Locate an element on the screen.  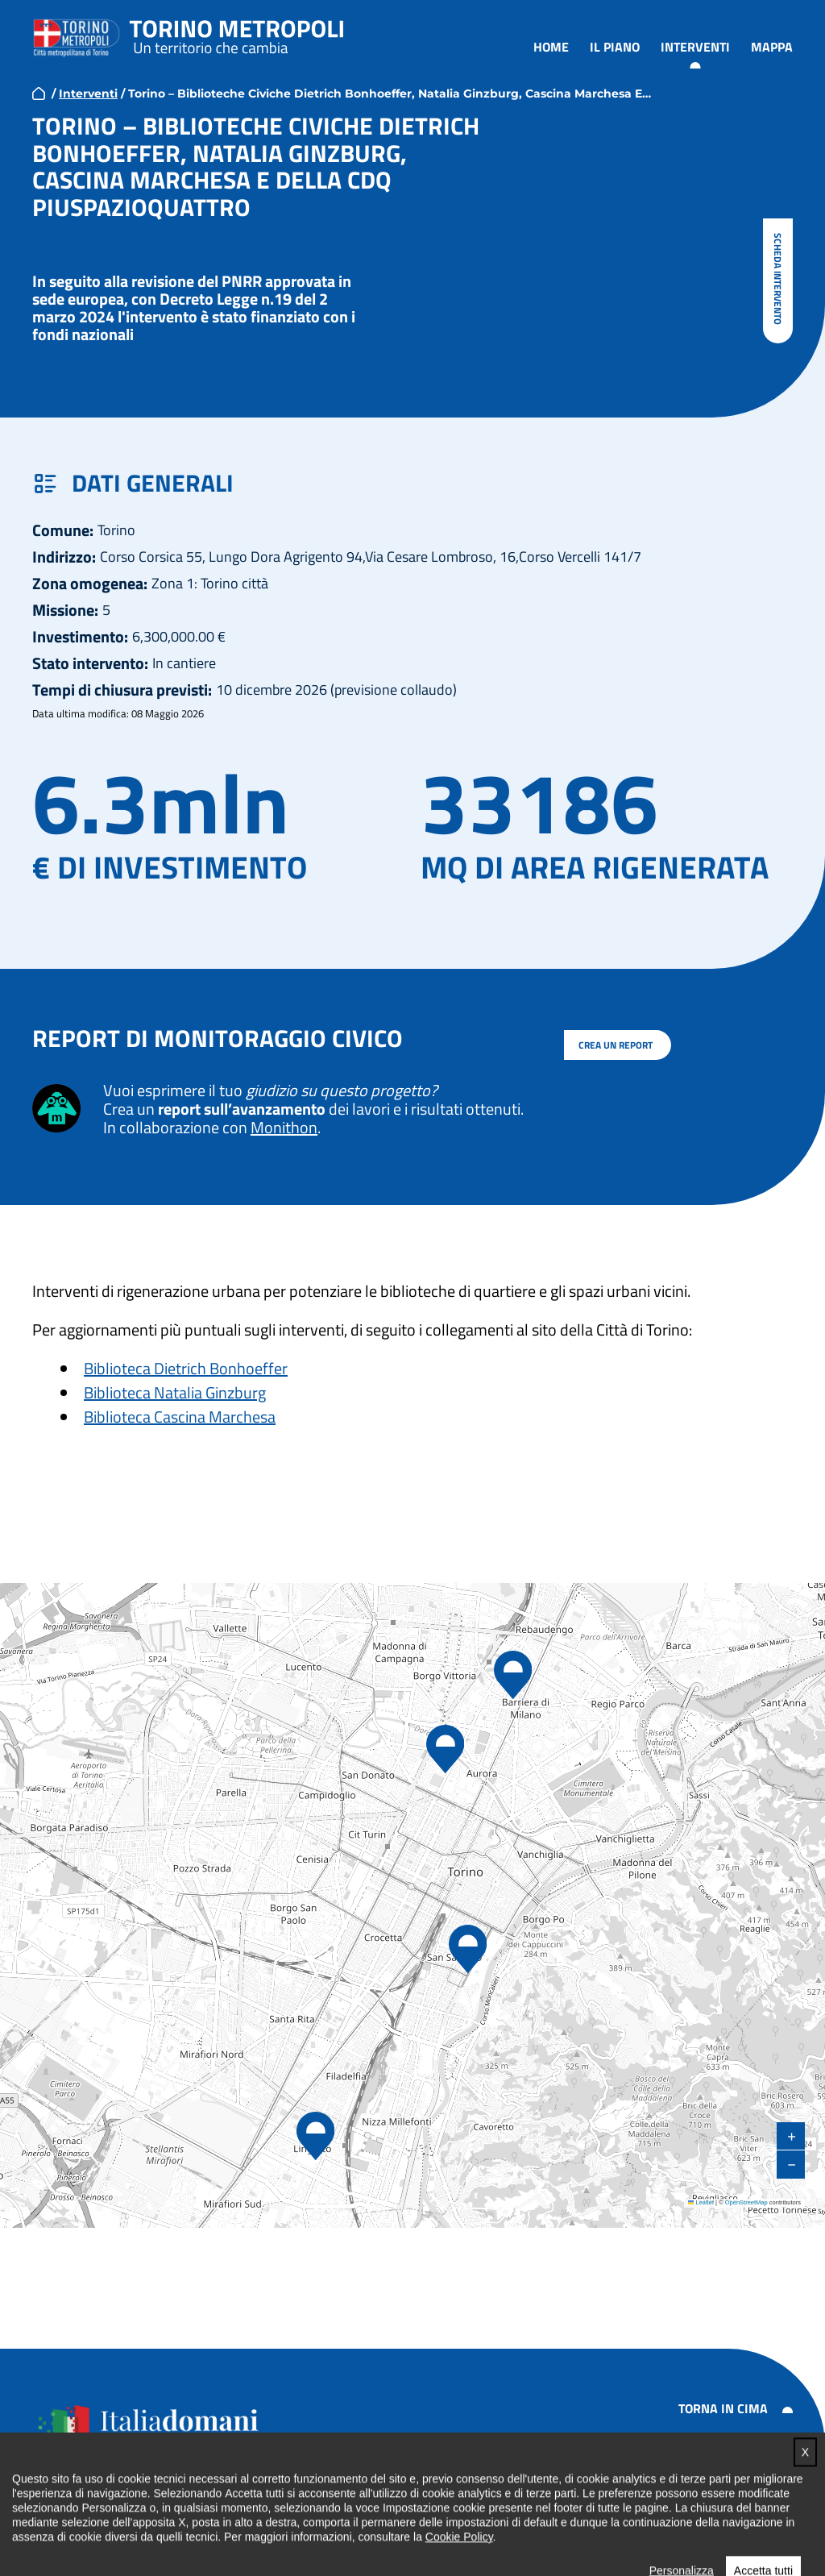
Note legali e privacy is located at coordinates (722, 2479).